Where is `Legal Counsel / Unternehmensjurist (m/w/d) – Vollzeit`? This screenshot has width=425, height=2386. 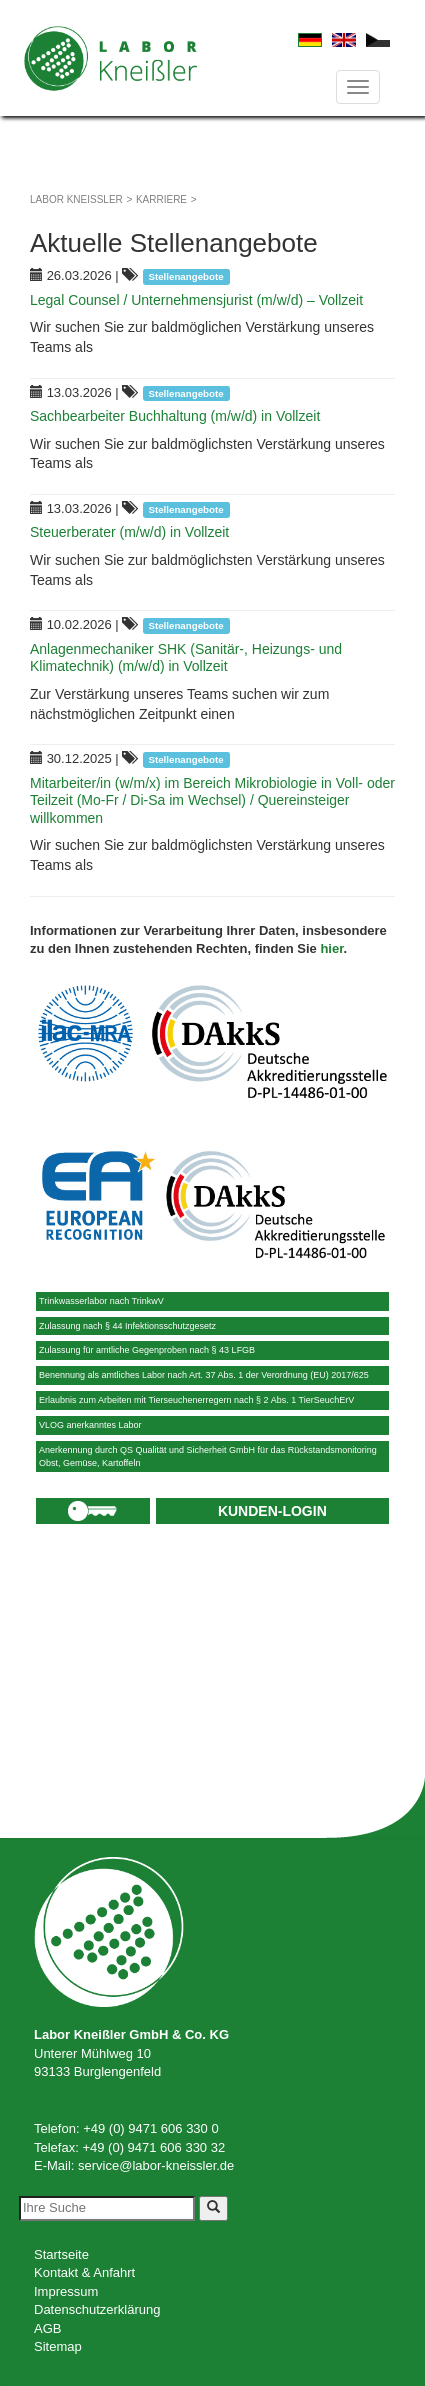 Legal Counsel / Unternehmensjurist (m/w/d) – Vollzeit is located at coordinates (196, 300).